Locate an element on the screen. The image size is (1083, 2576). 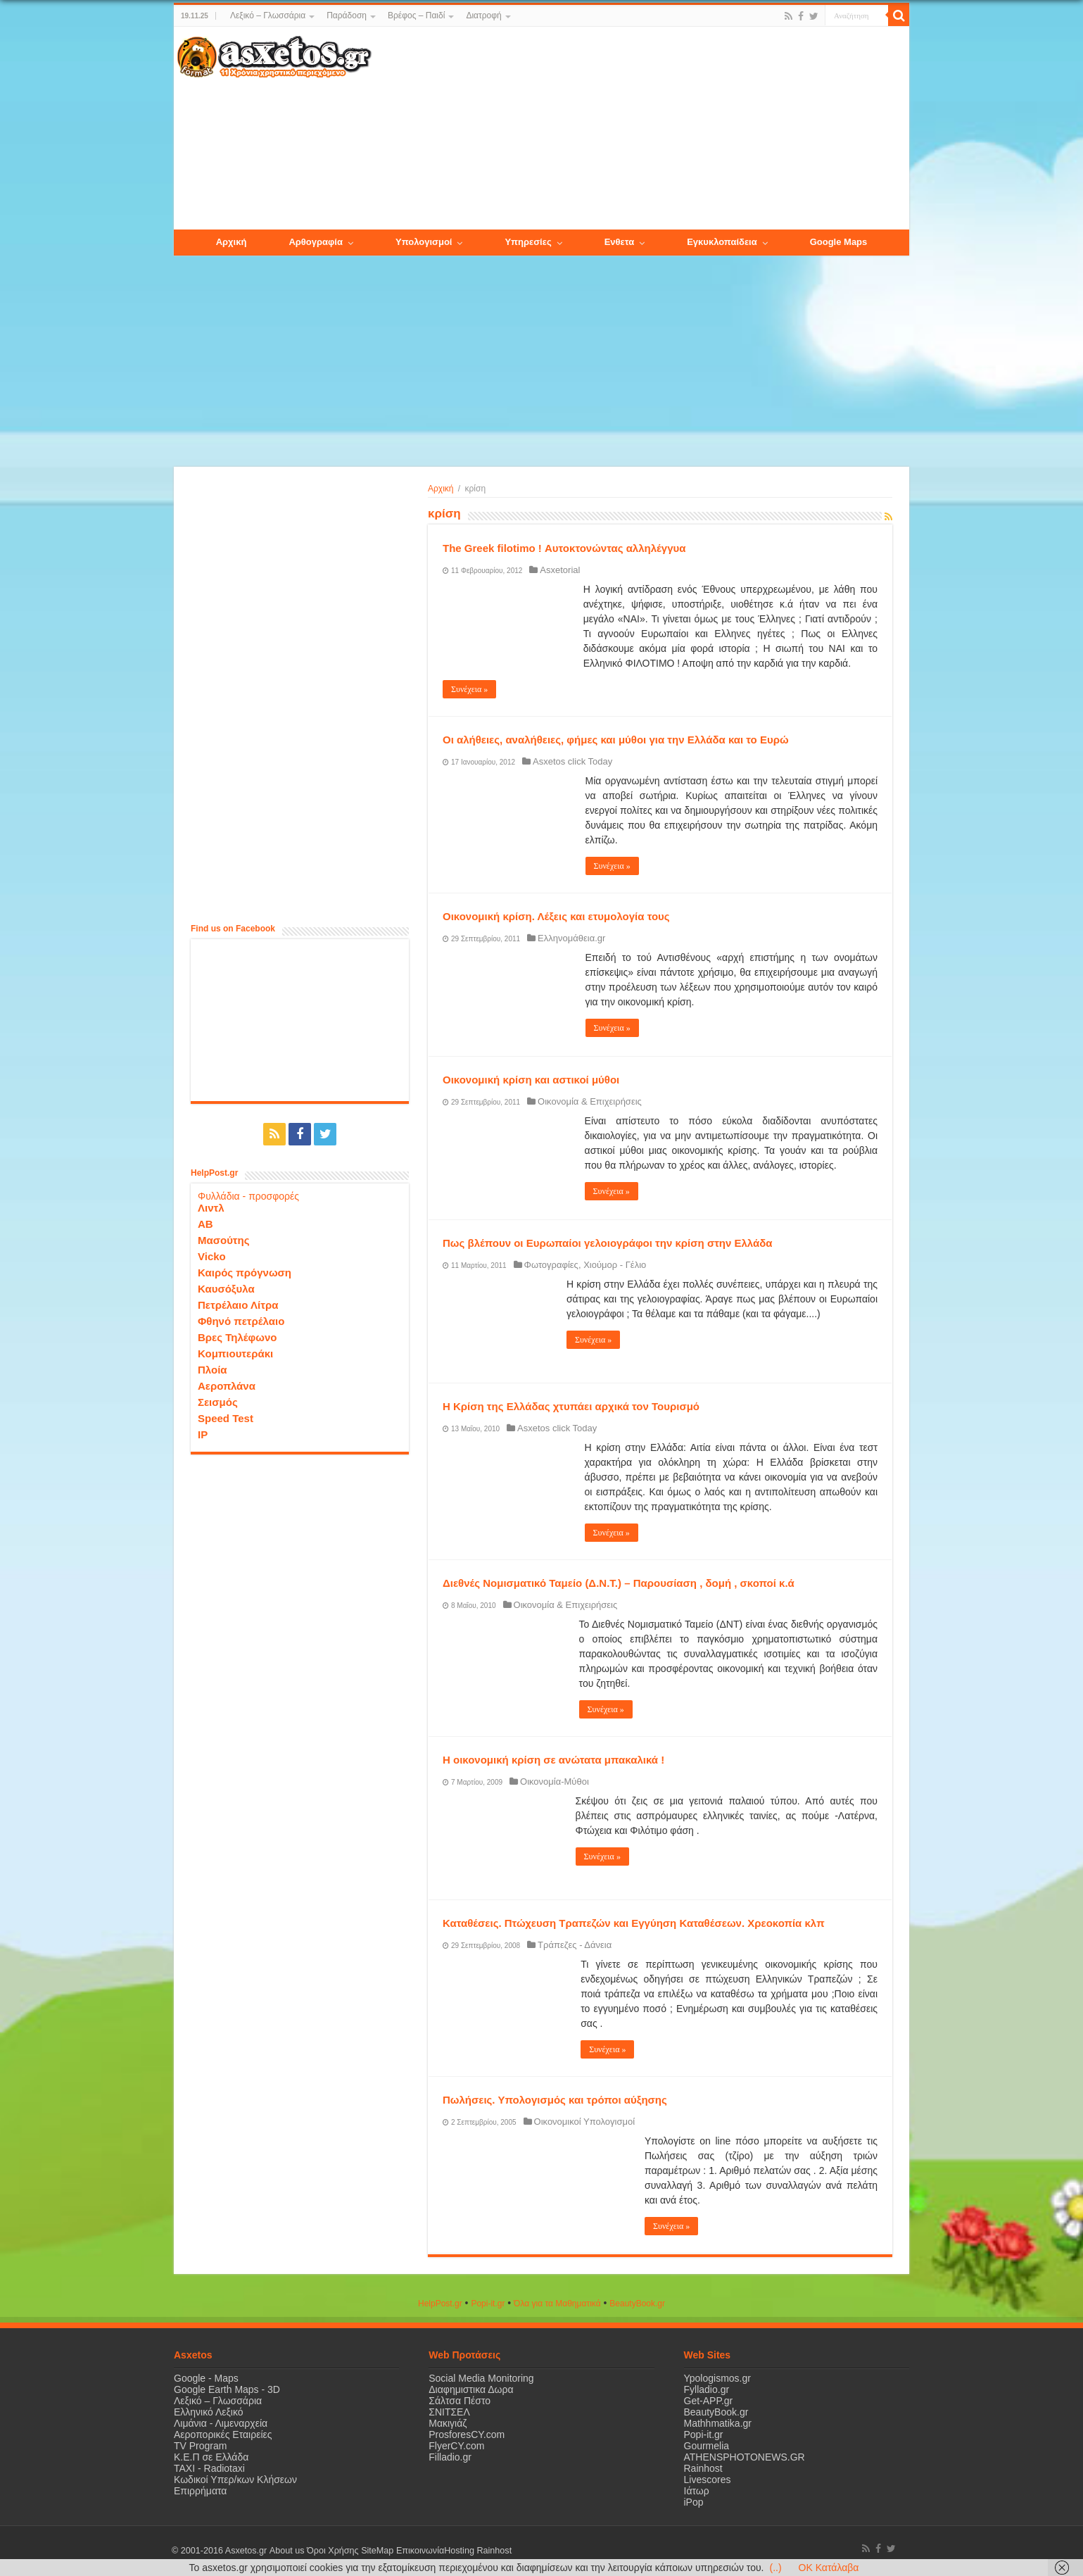
Social Media Monitoring is located at coordinates (481, 2378).